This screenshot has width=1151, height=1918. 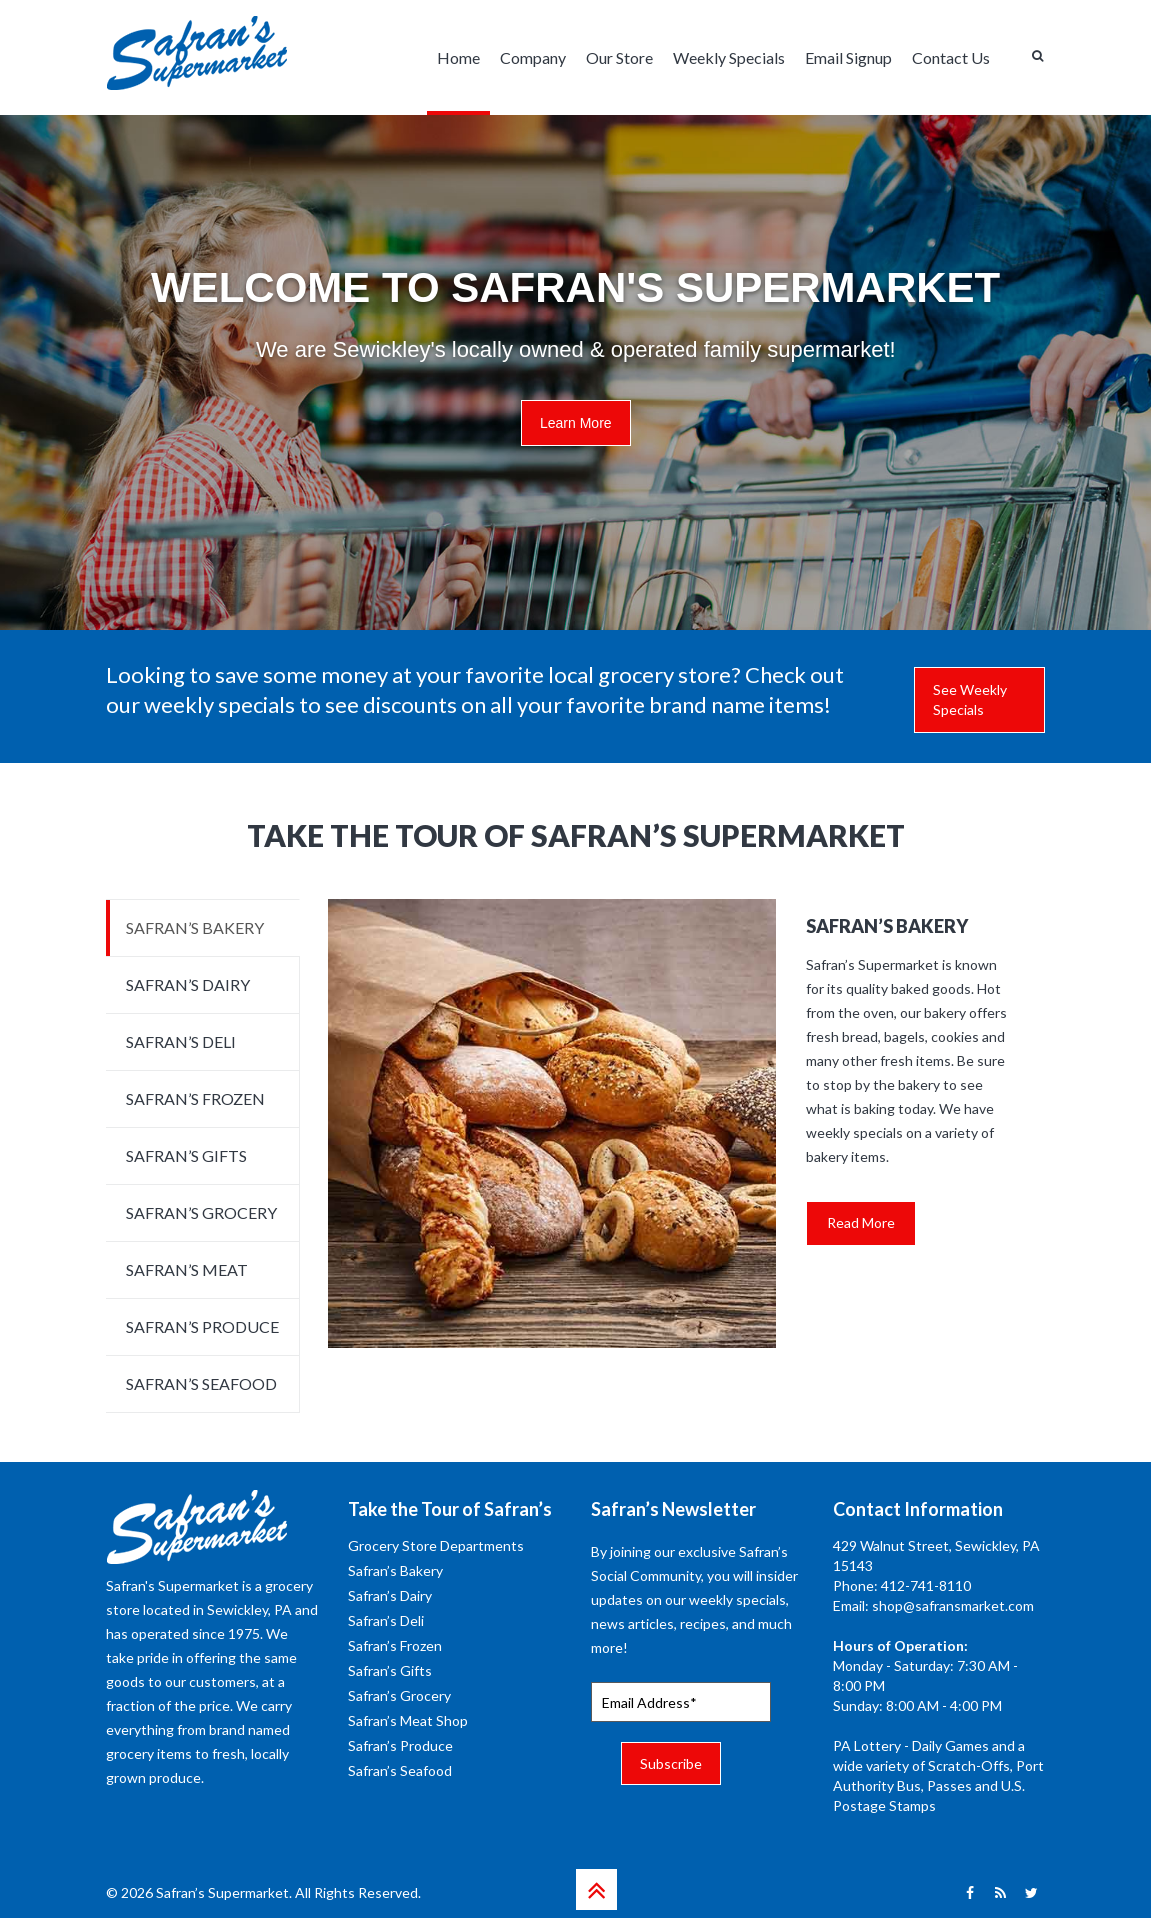 I want to click on Safran’s Gifts, so click(x=390, y=1670).